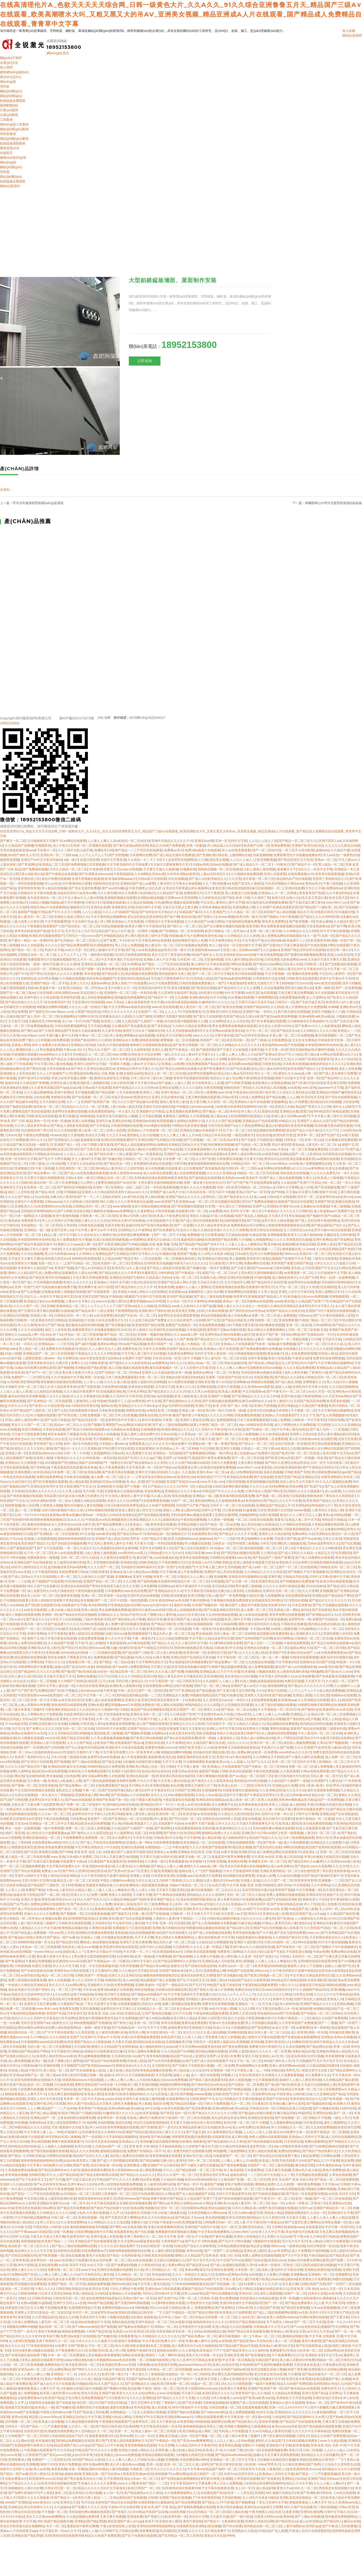 The height and width of the screenshot is (2576, 362). Describe the element at coordinates (16, 1106) in the screenshot. I see `精品国产杨幂在线观看` at that location.